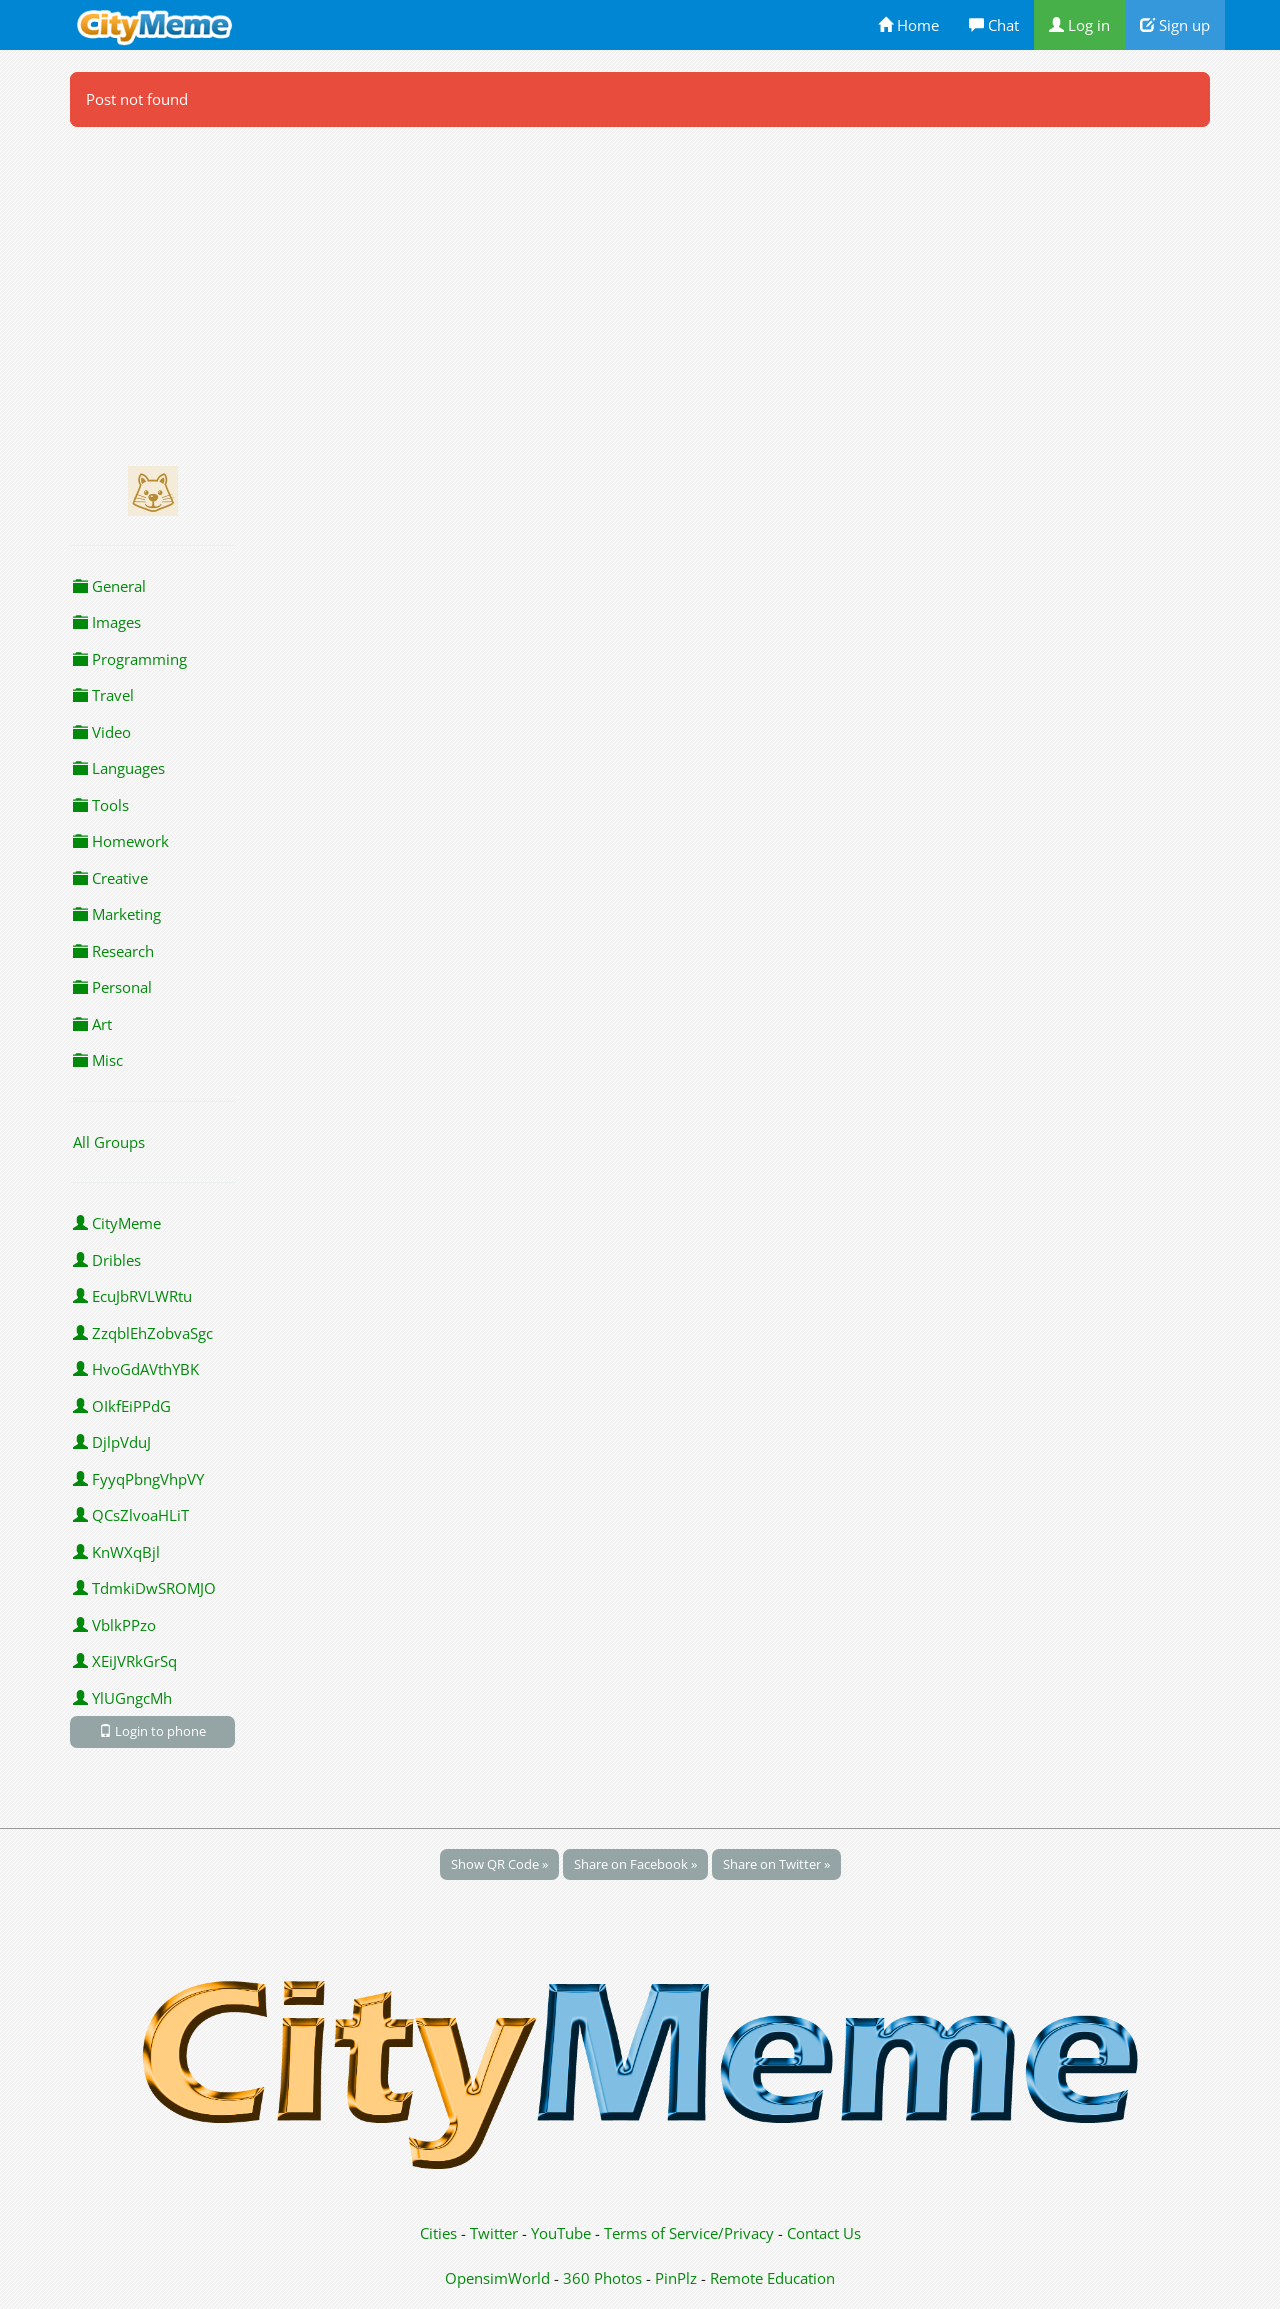 The image size is (1280, 2309). What do you see at coordinates (1079, 25) in the screenshot?
I see `Log in` at bounding box center [1079, 25].